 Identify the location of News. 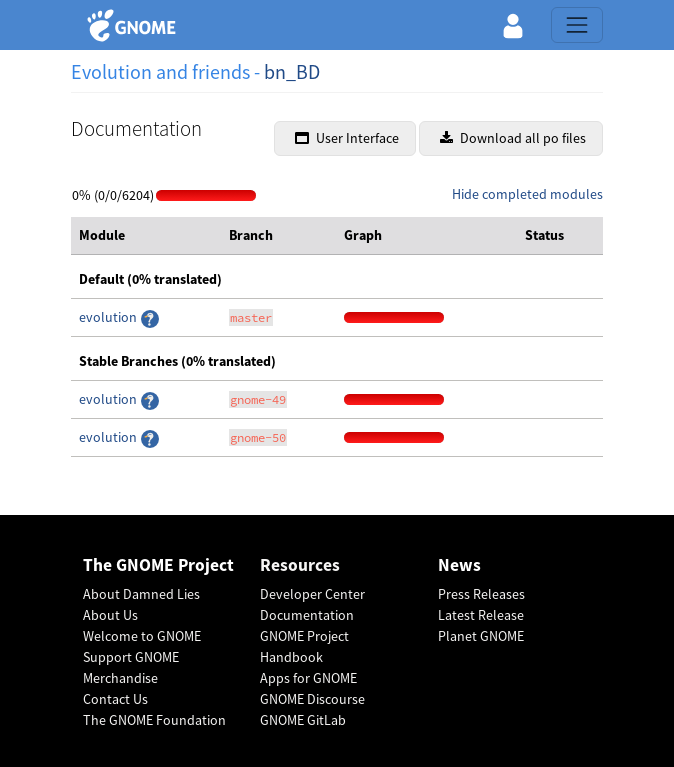
(459, 565).